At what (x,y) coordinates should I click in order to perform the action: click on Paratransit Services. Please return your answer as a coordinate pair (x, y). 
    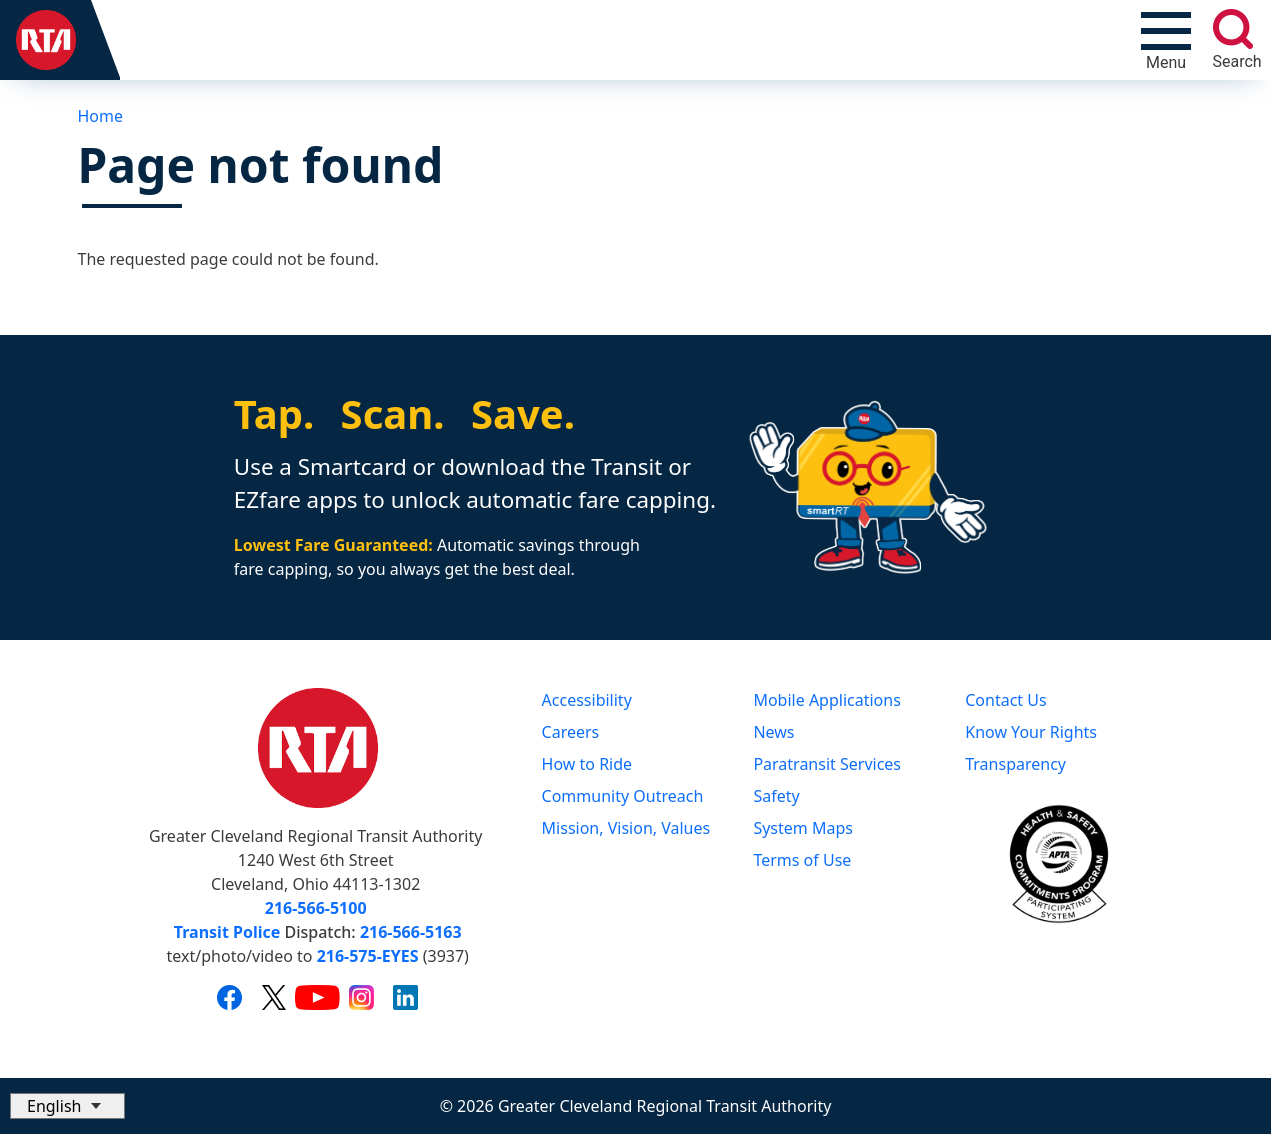
    Looking at the image, I should click on (827, 764).